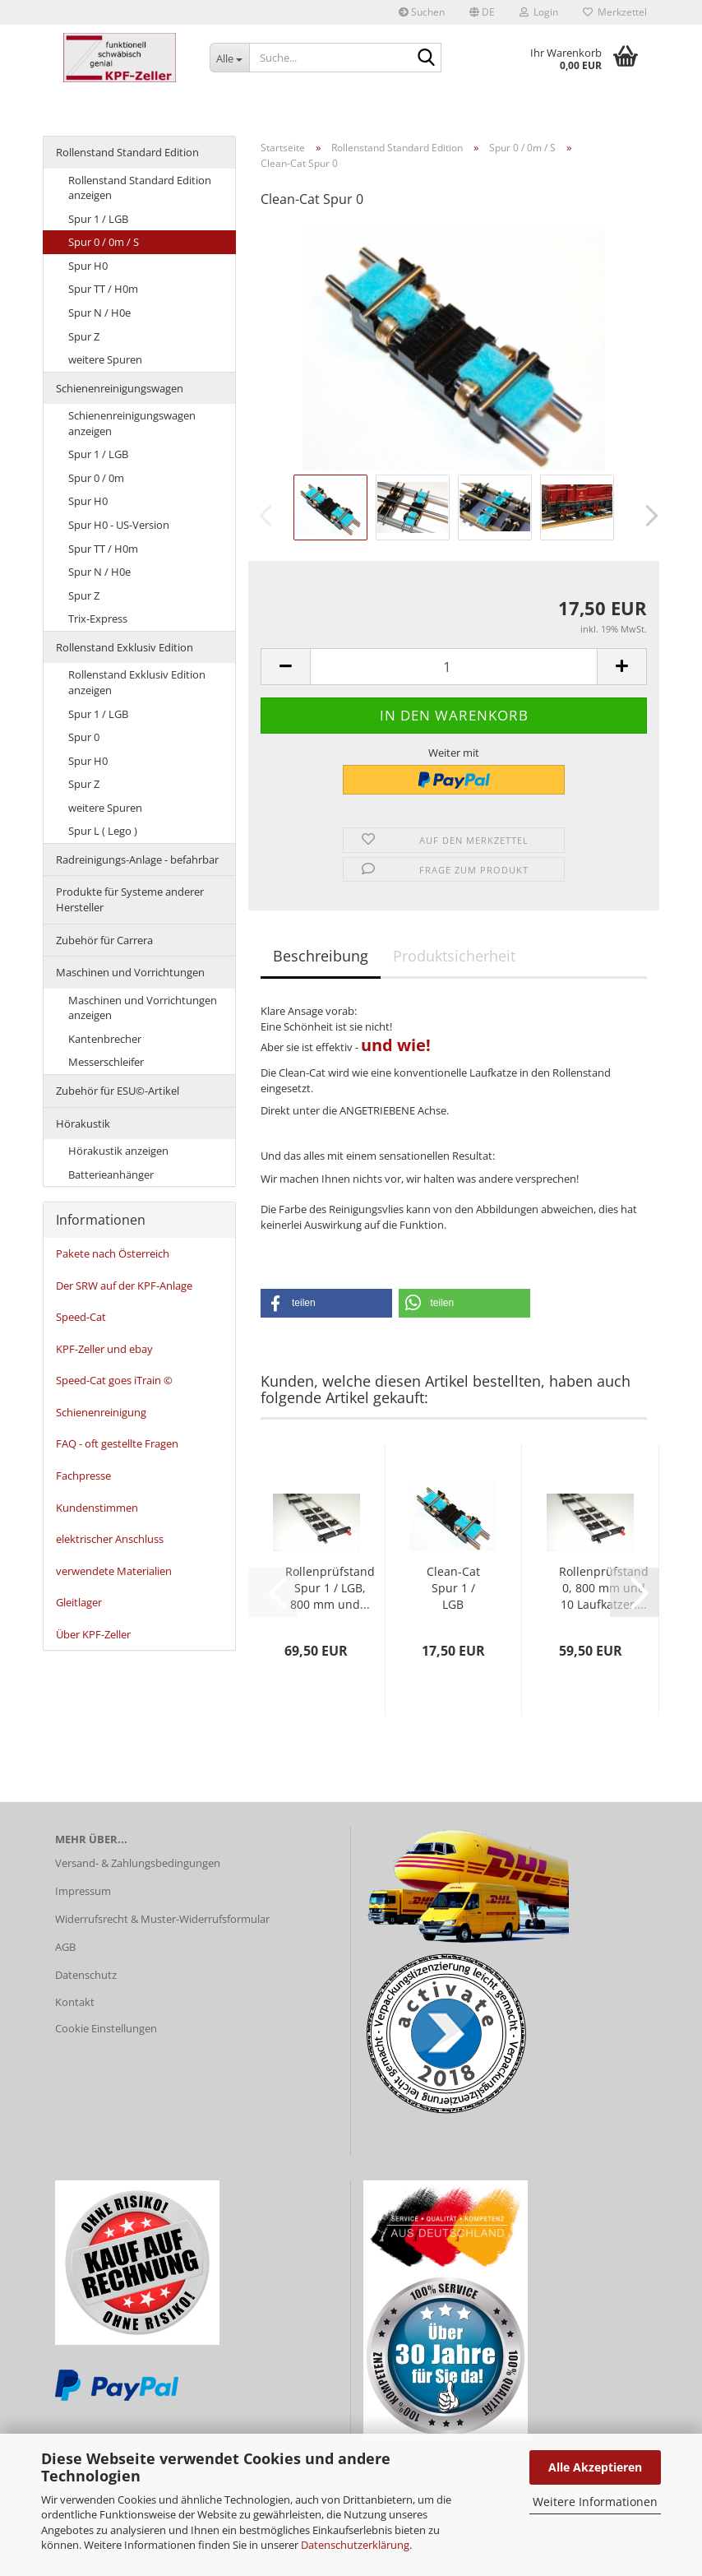  I want to click on [Anzahl], so click(454, 666).